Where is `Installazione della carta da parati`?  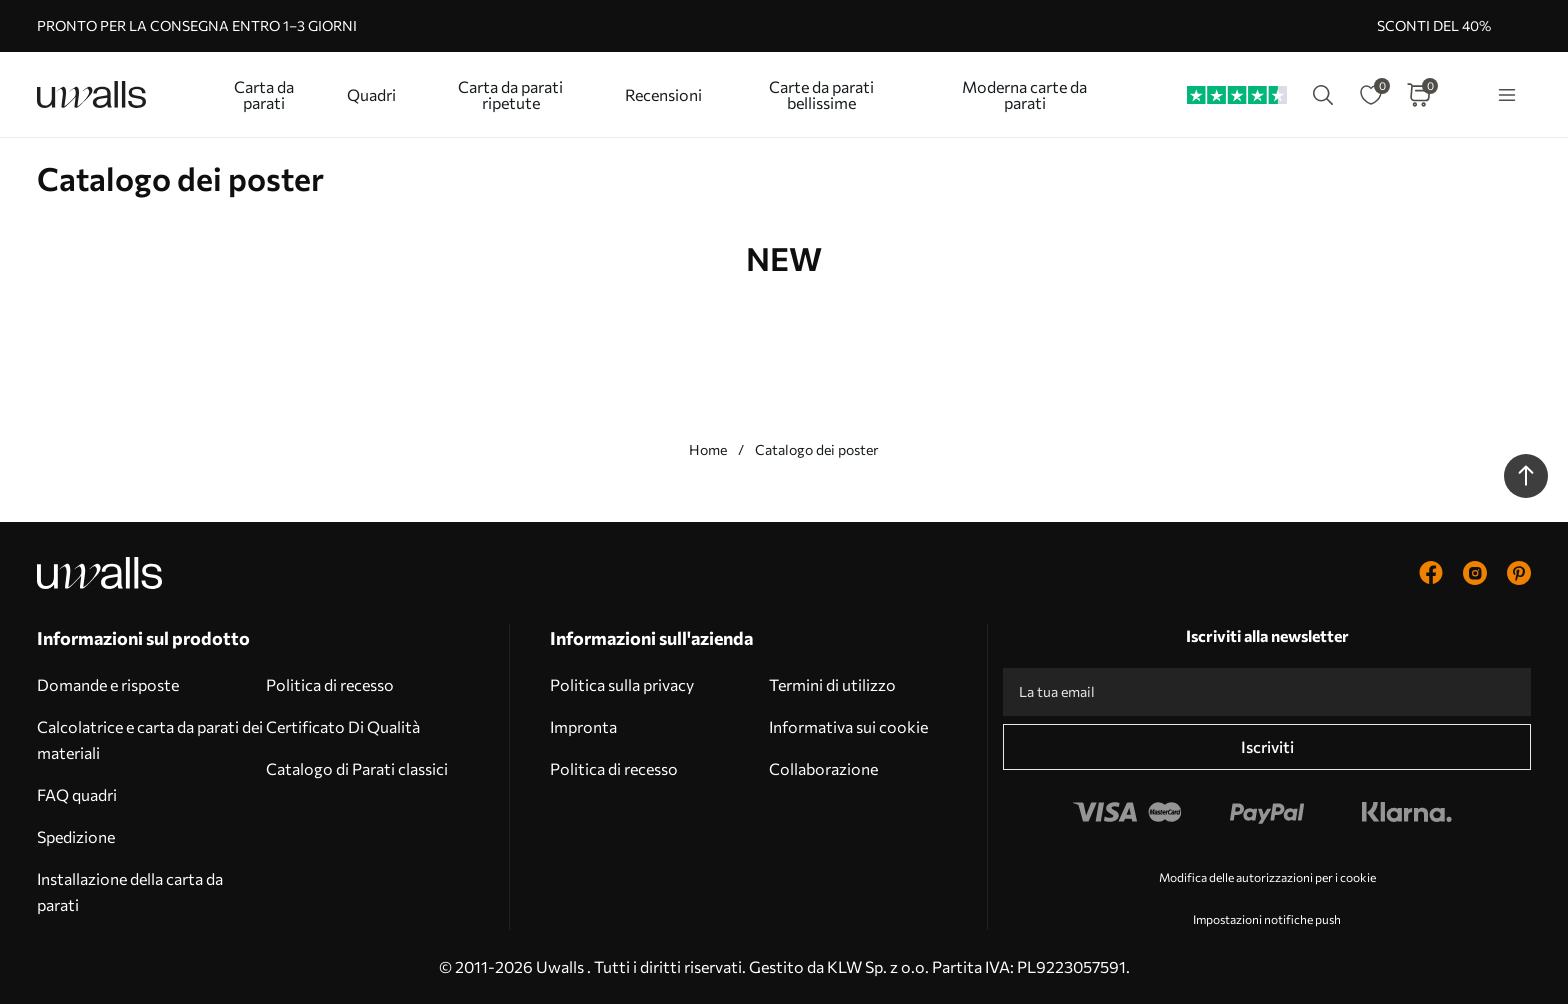 Installazione della carta da parati is located at coordinates (130, 891).